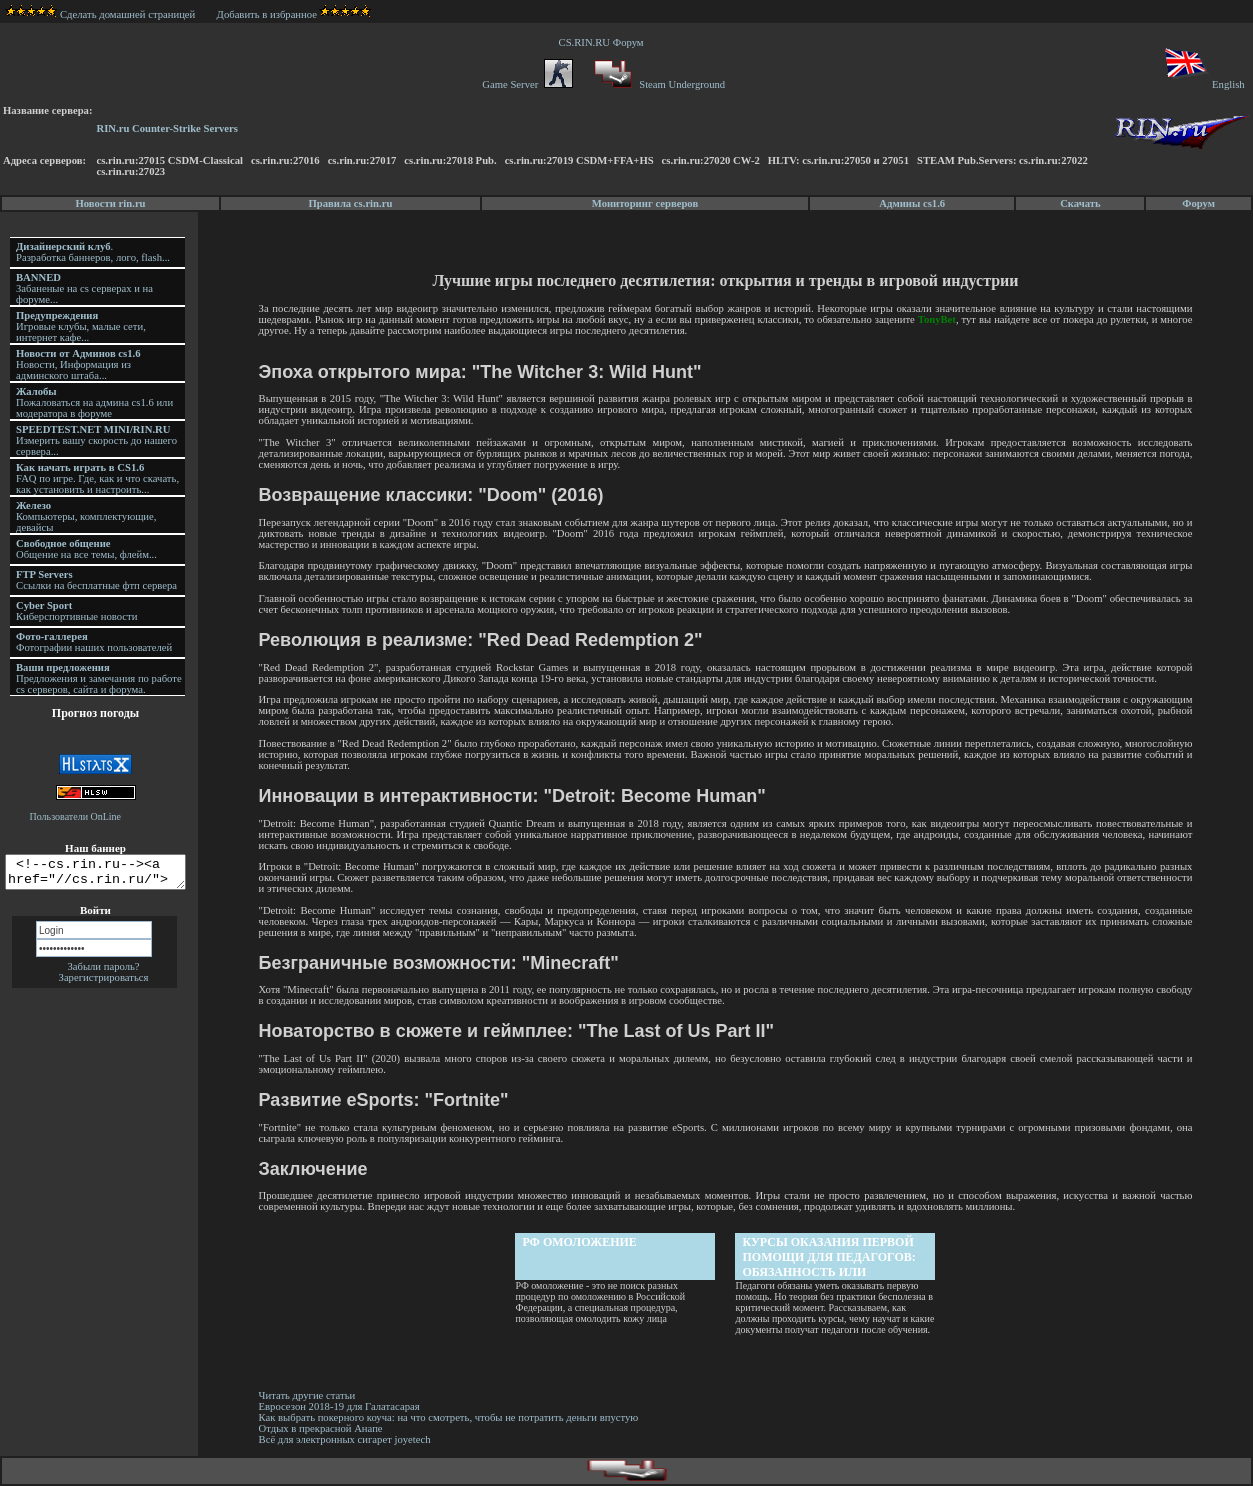  Describe the element at coordinates (104, 983) in the screenshot. I see `Зарегистрироваться` at that location.